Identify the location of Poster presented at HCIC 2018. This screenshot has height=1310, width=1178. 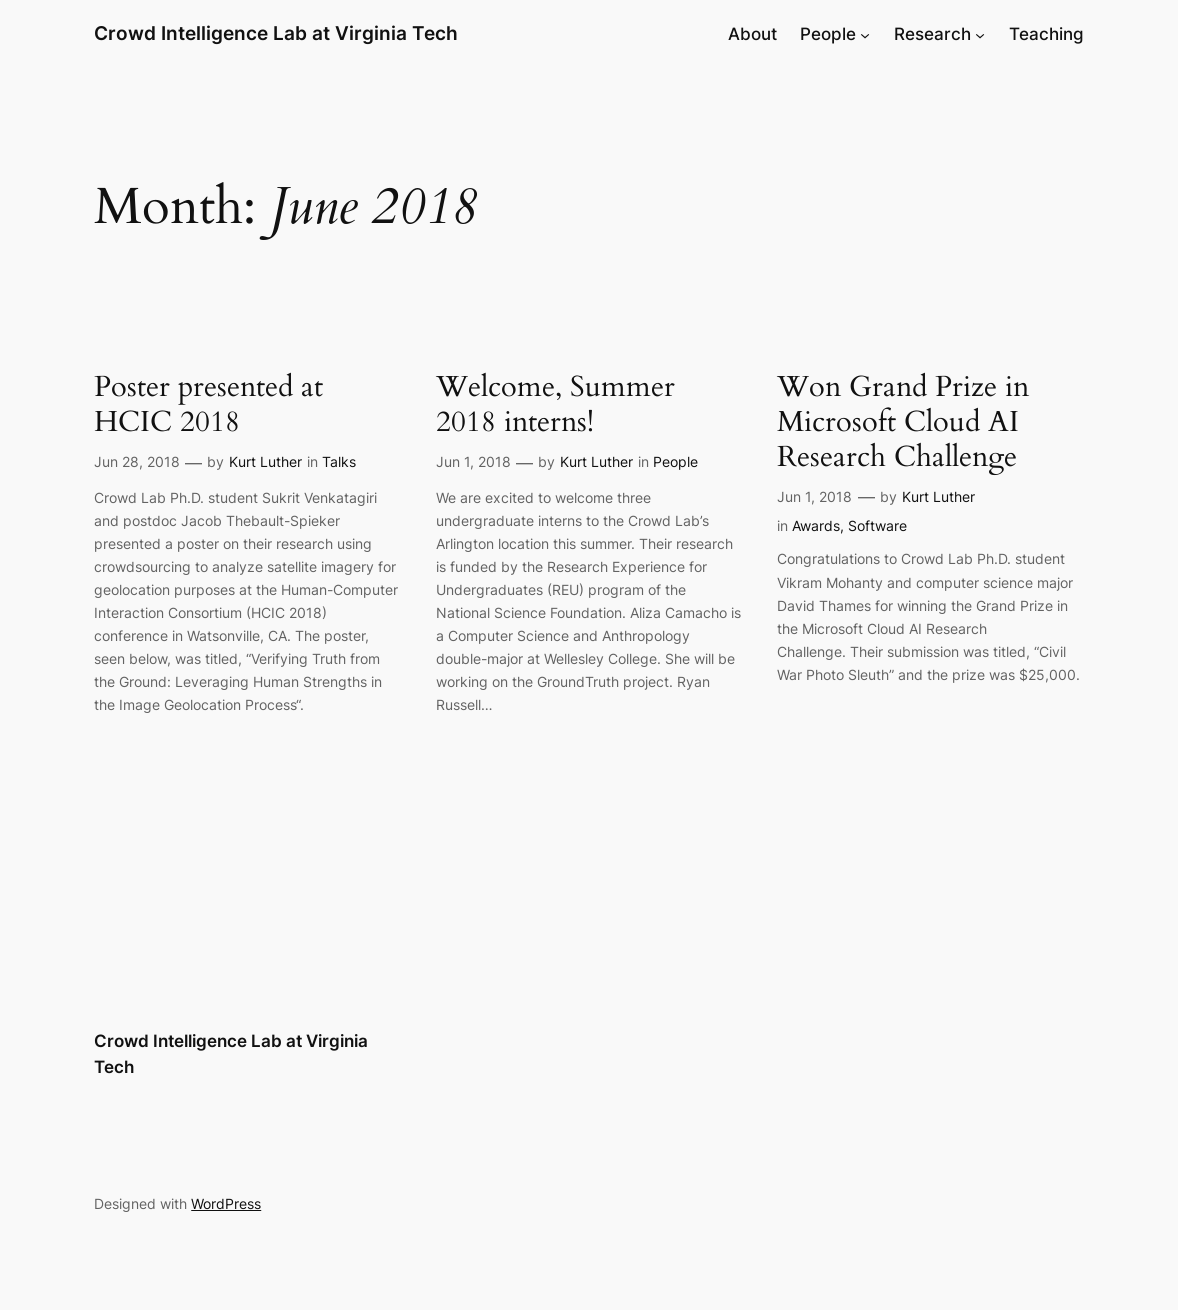
(208, 404).